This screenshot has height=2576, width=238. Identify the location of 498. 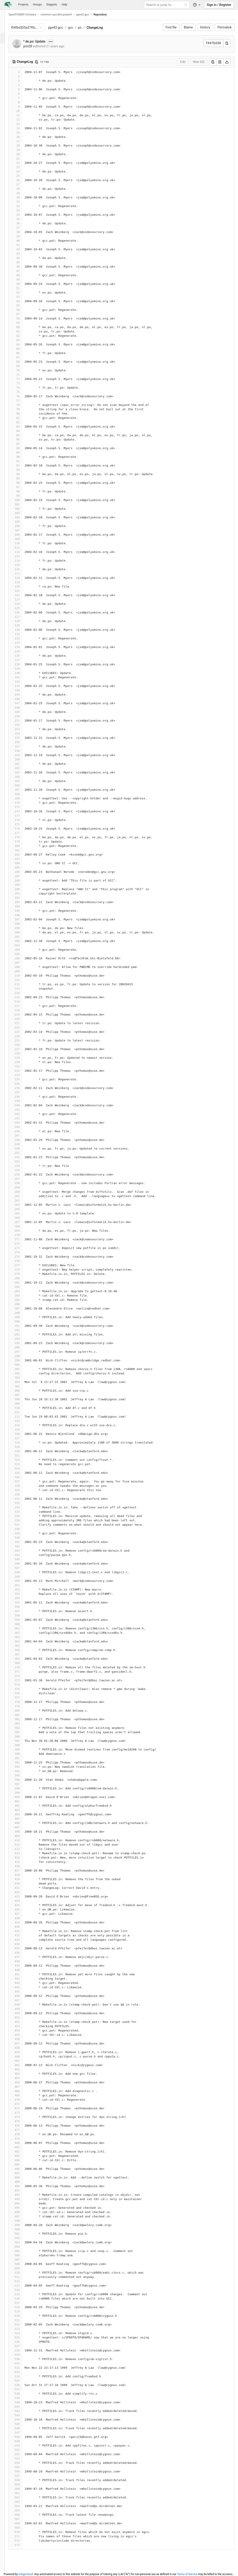
(23, 2220).